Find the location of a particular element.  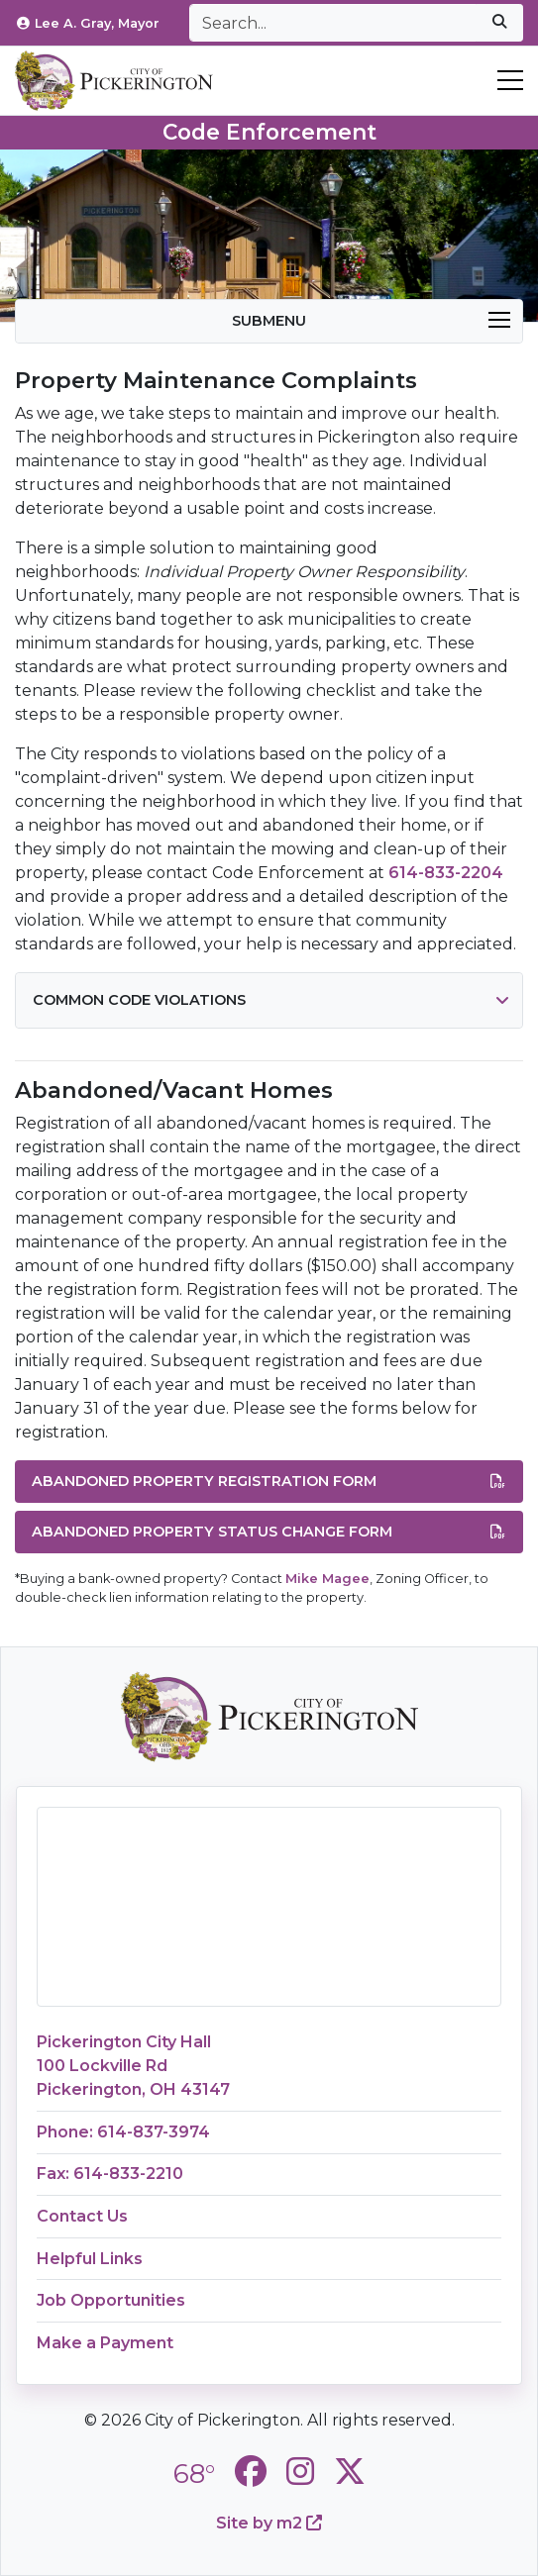

Abandoned Property Registration Form is located at coordinates (269, 1482).